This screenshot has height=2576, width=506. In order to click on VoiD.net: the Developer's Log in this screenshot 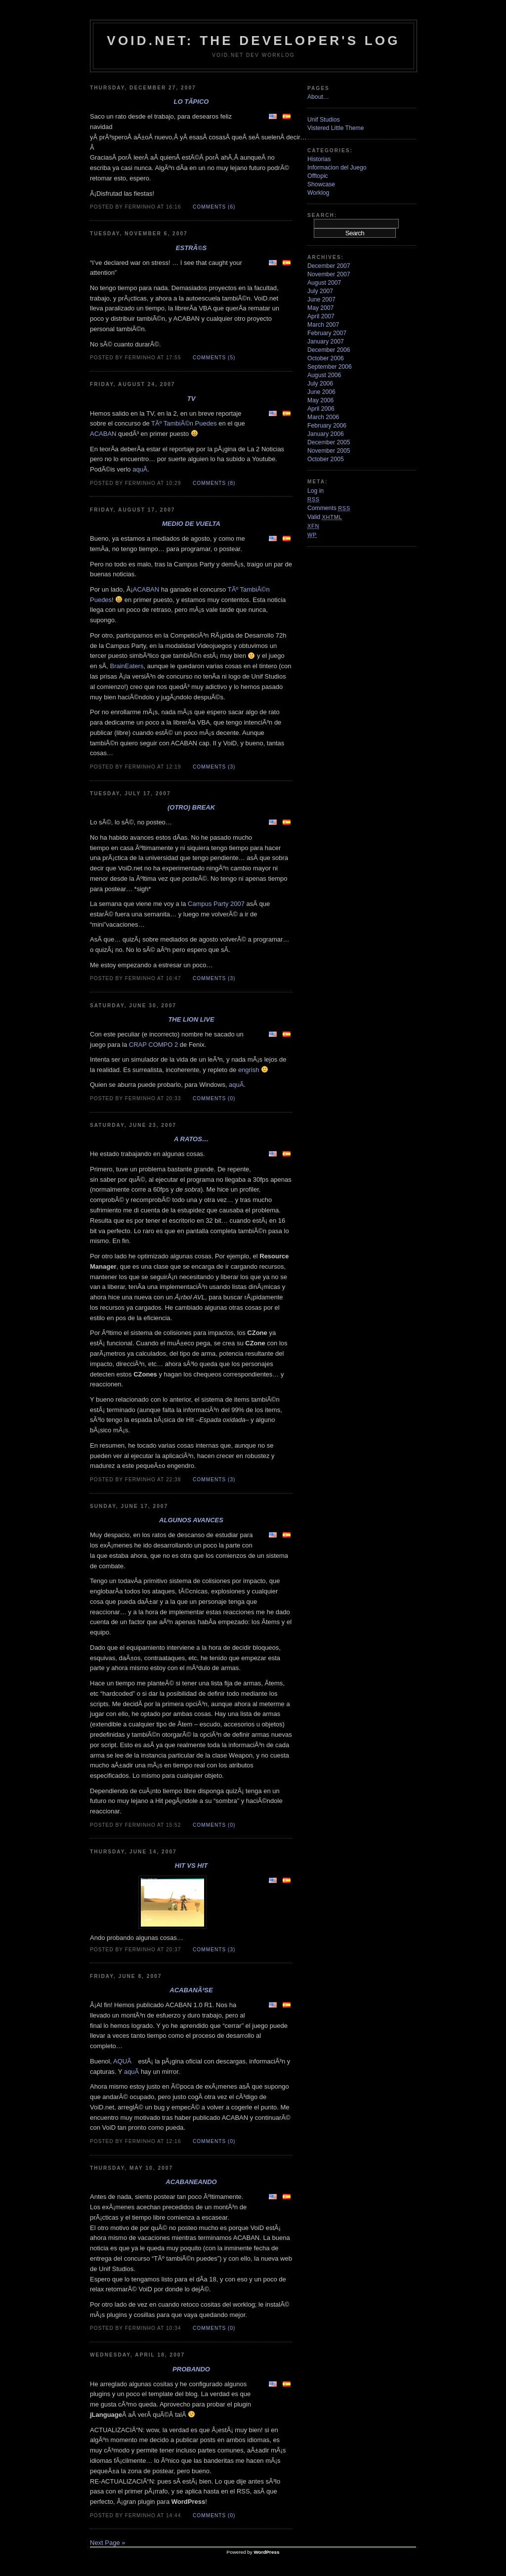, I will do `click(253, 40)`.